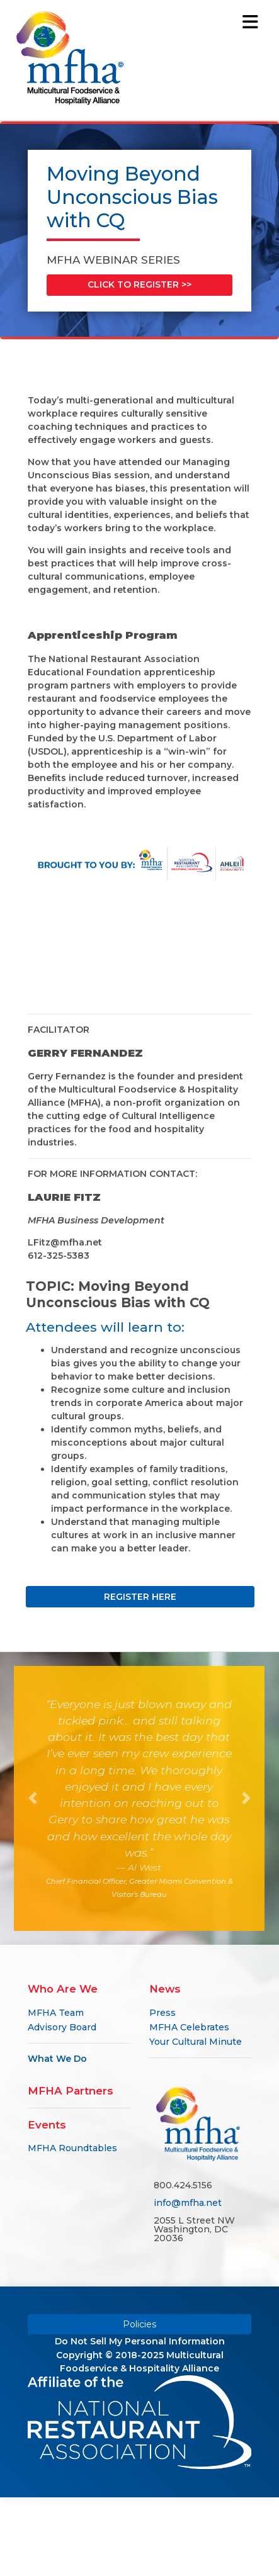 This screenshot has width=279, height=2576. What do you see at coordinates (56, 2012) in the screenshot?
I see `MFHA Team` at bounding box center [56, 2012].